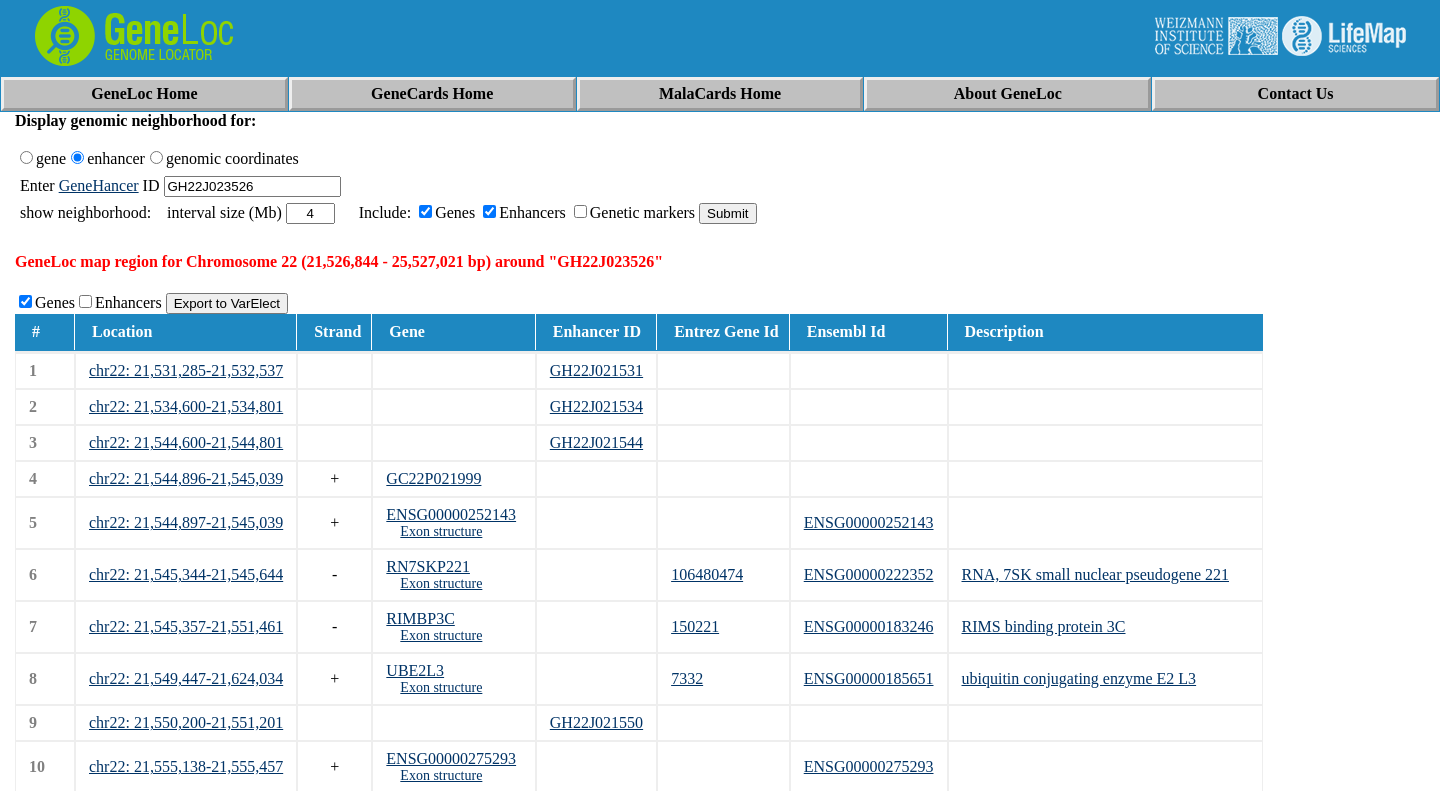 This screenshot has height=791, width=1440. Describe the element at coordinates (186, 442) in the screenshot. I see `chr22: 21,544,600-21,544,801` at that location.